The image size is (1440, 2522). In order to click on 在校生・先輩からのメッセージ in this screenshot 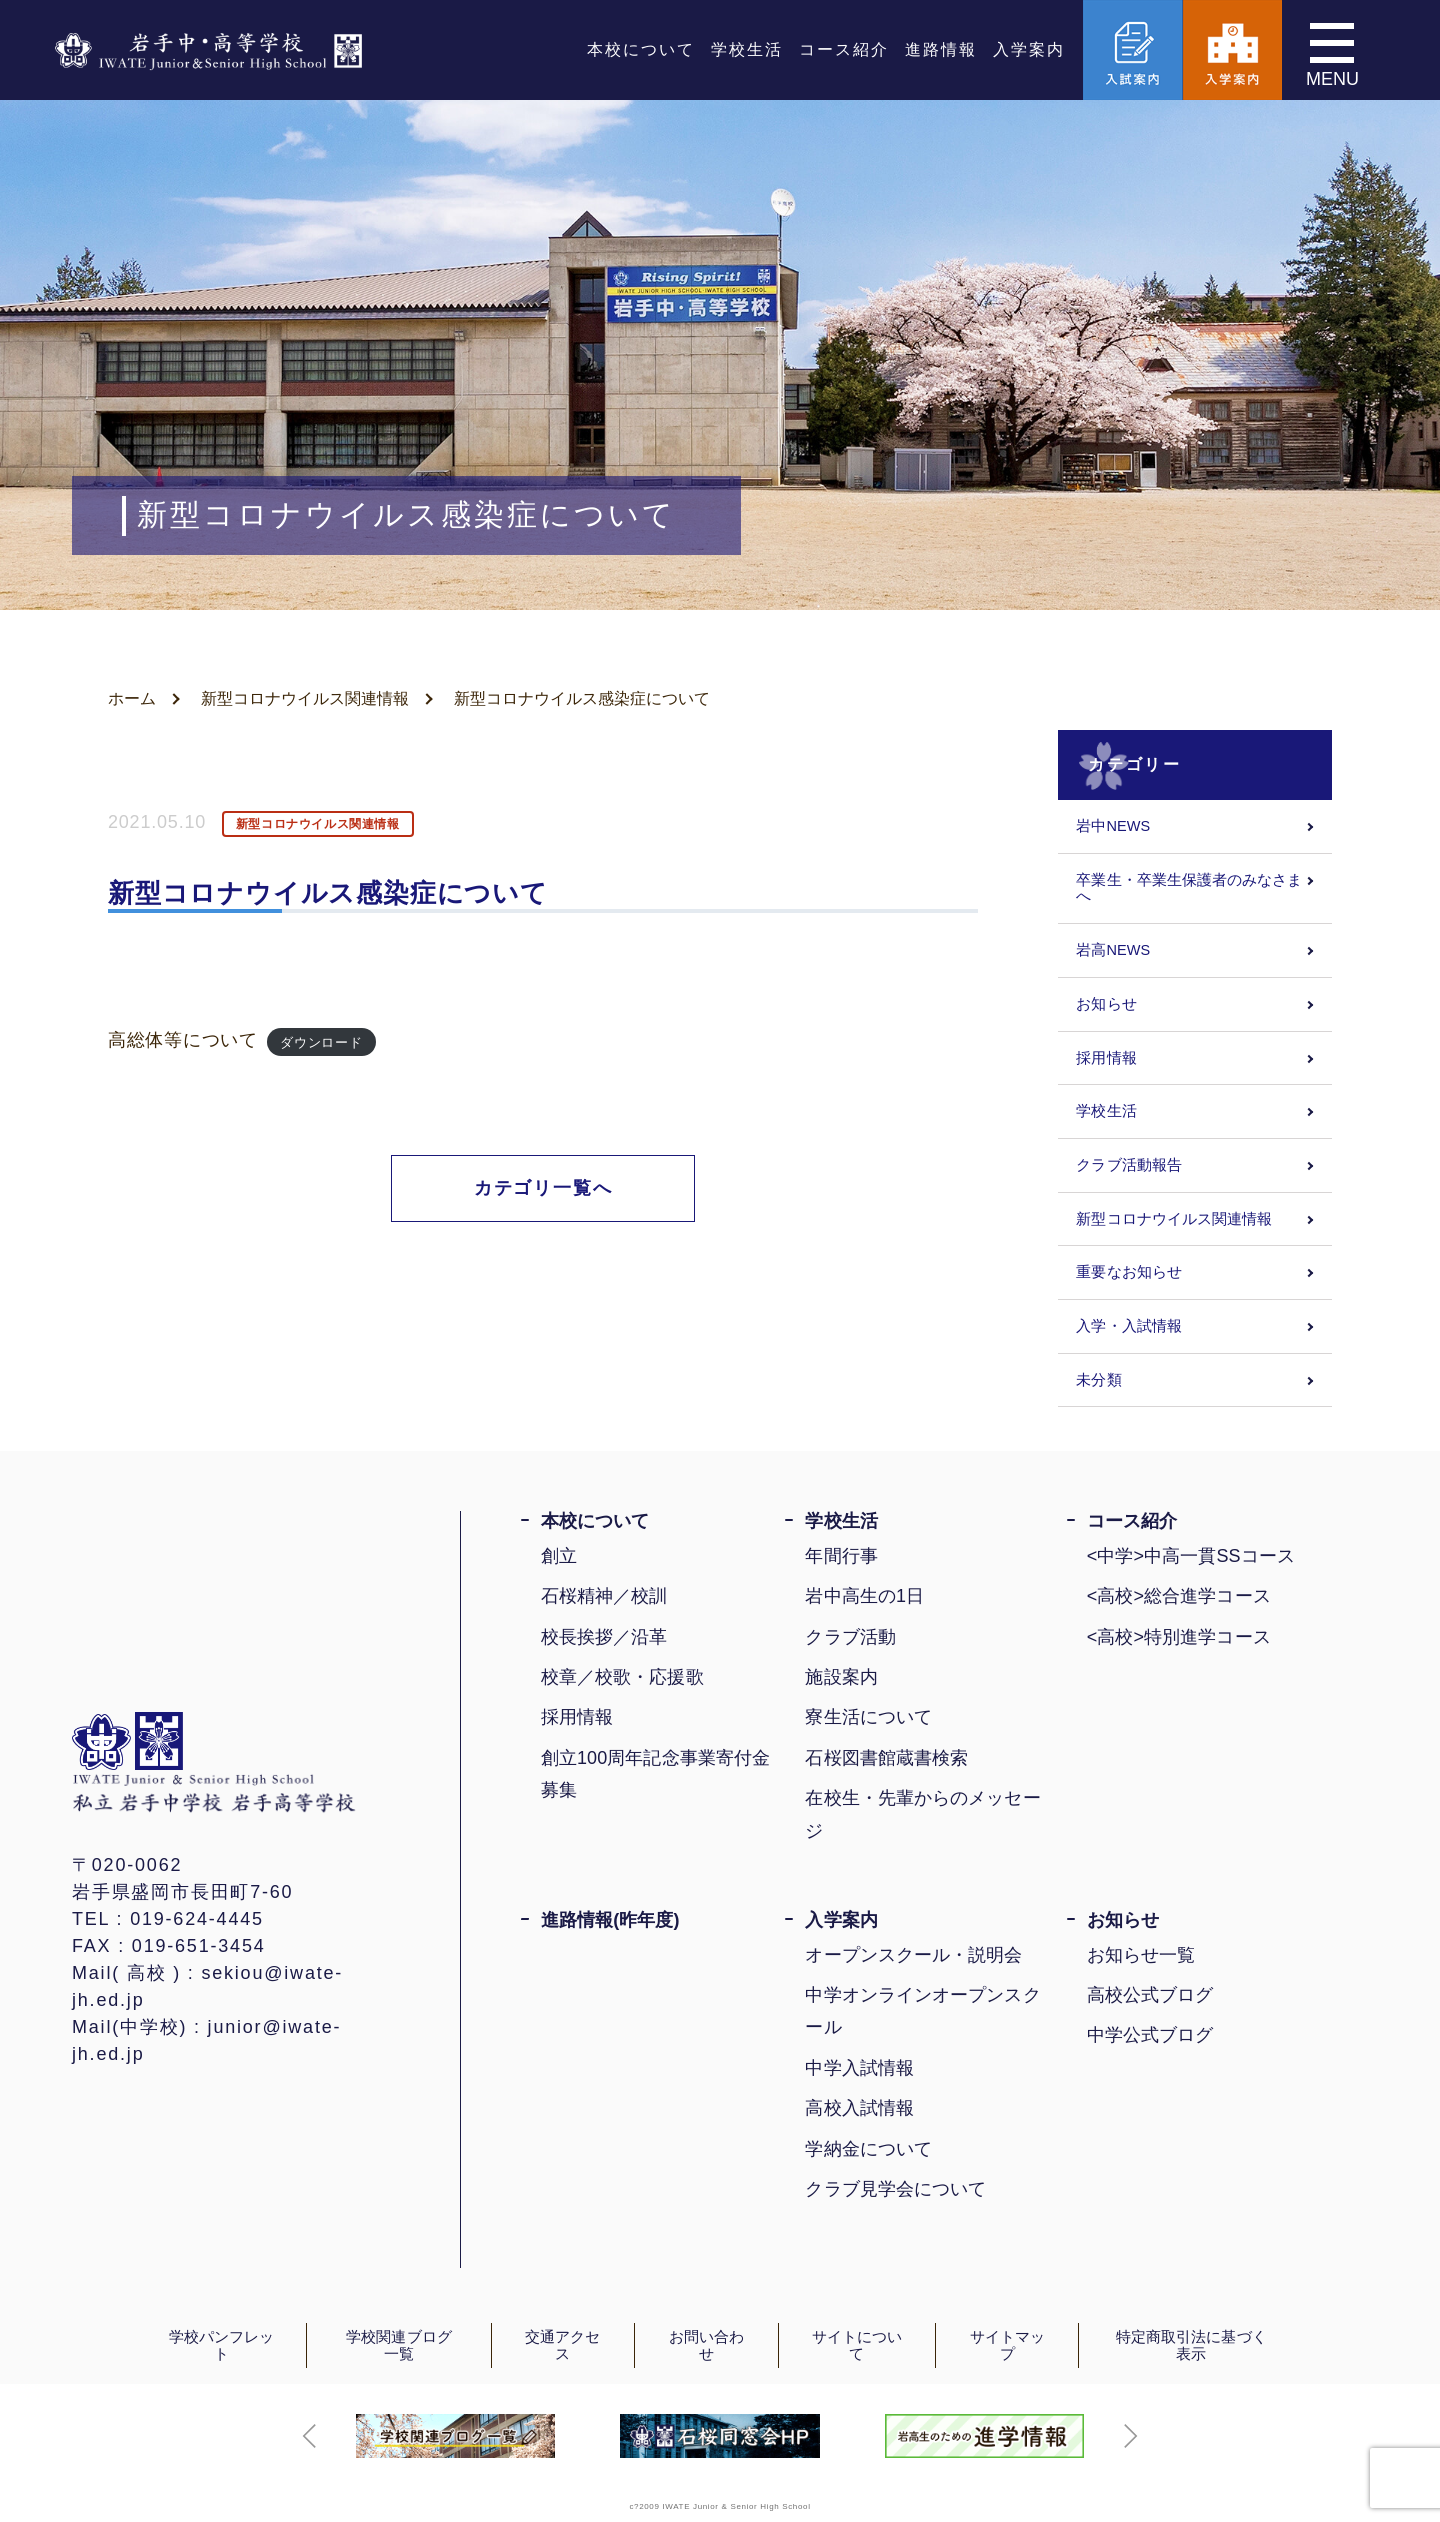, I will do `click(922, 1814)`.